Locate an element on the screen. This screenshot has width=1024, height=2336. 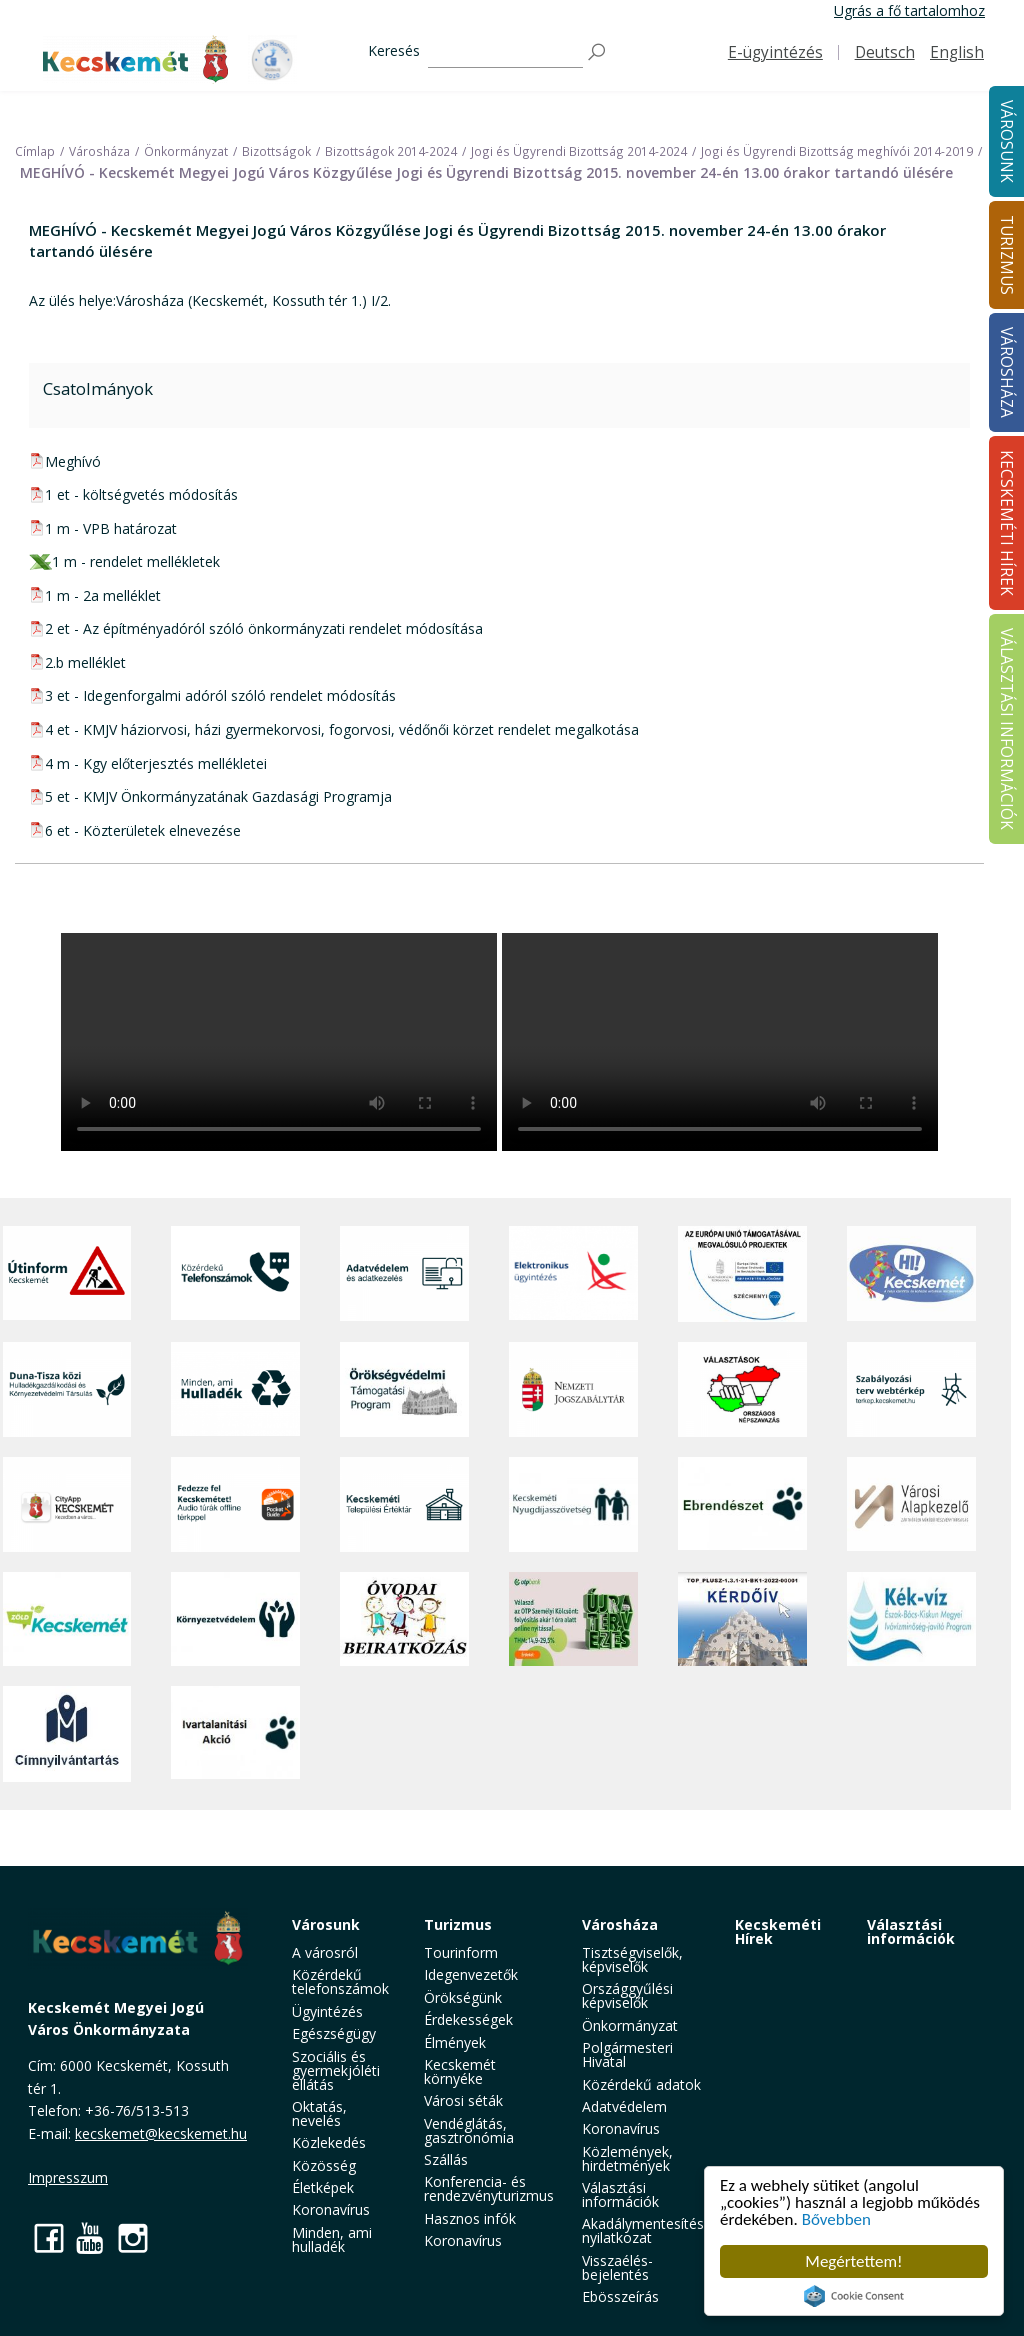
Közösség [button] is located at coordinates (324, 2165).